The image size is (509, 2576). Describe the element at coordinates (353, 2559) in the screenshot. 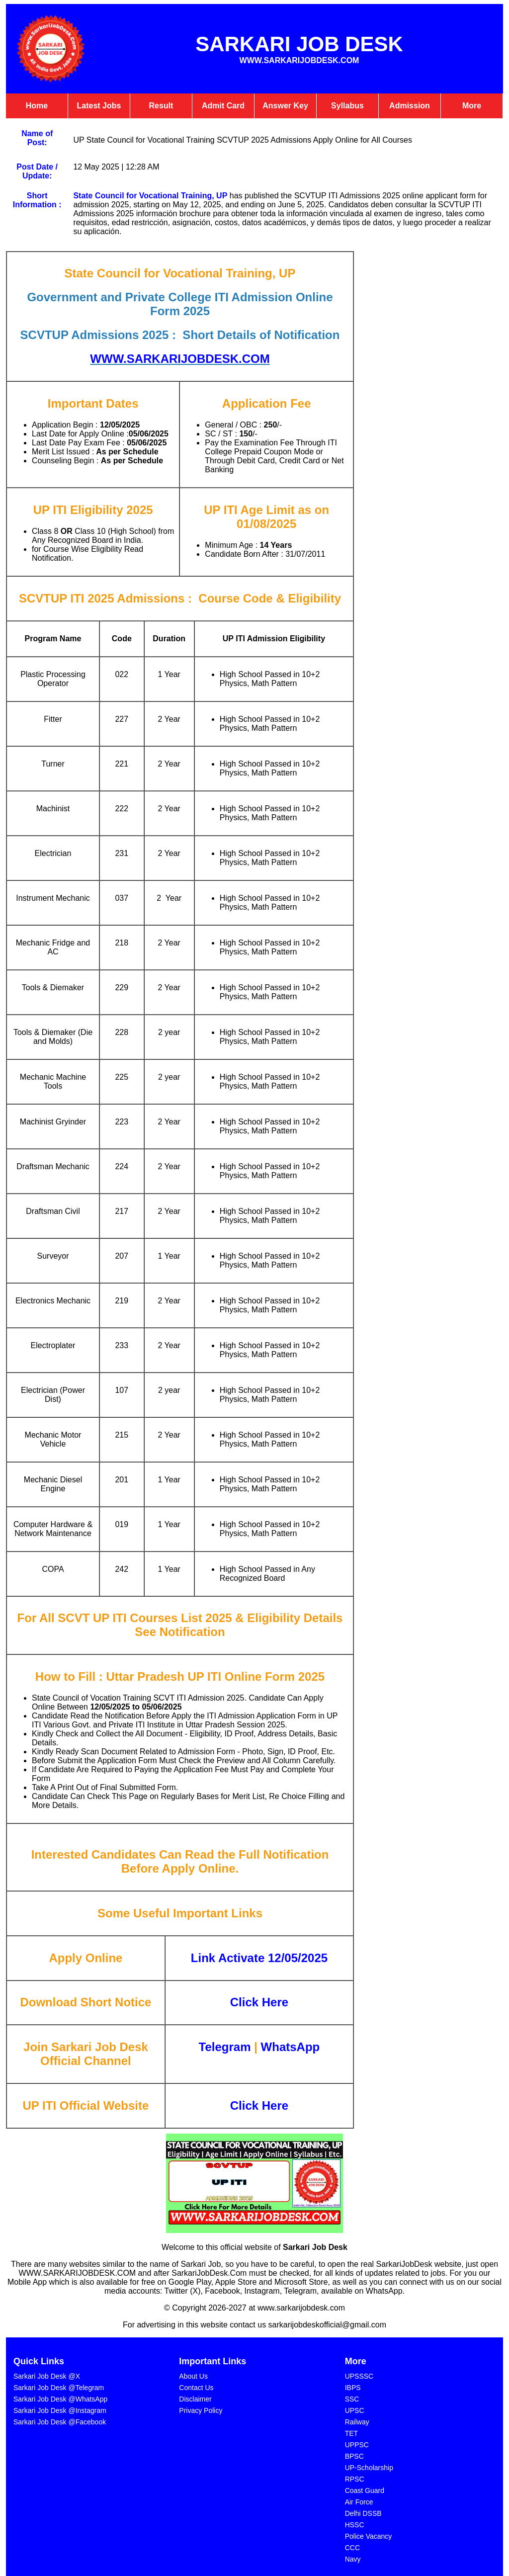

I see `⁠Navy` at that location.